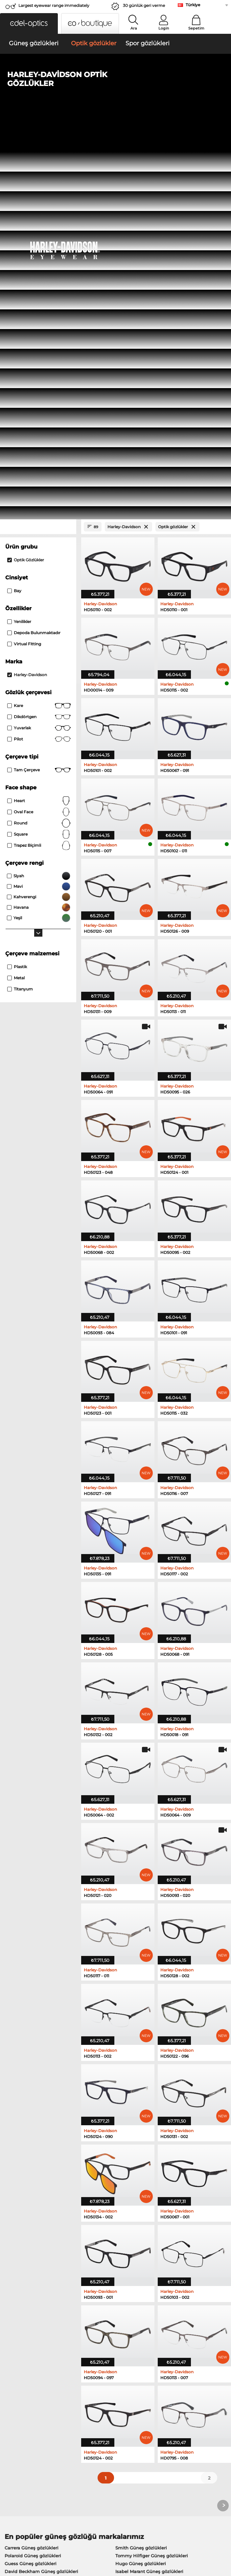 The height and width of the screenshot is (2576, 231). I want to click on Ödeme yöntemleri, so click(98, 2407).